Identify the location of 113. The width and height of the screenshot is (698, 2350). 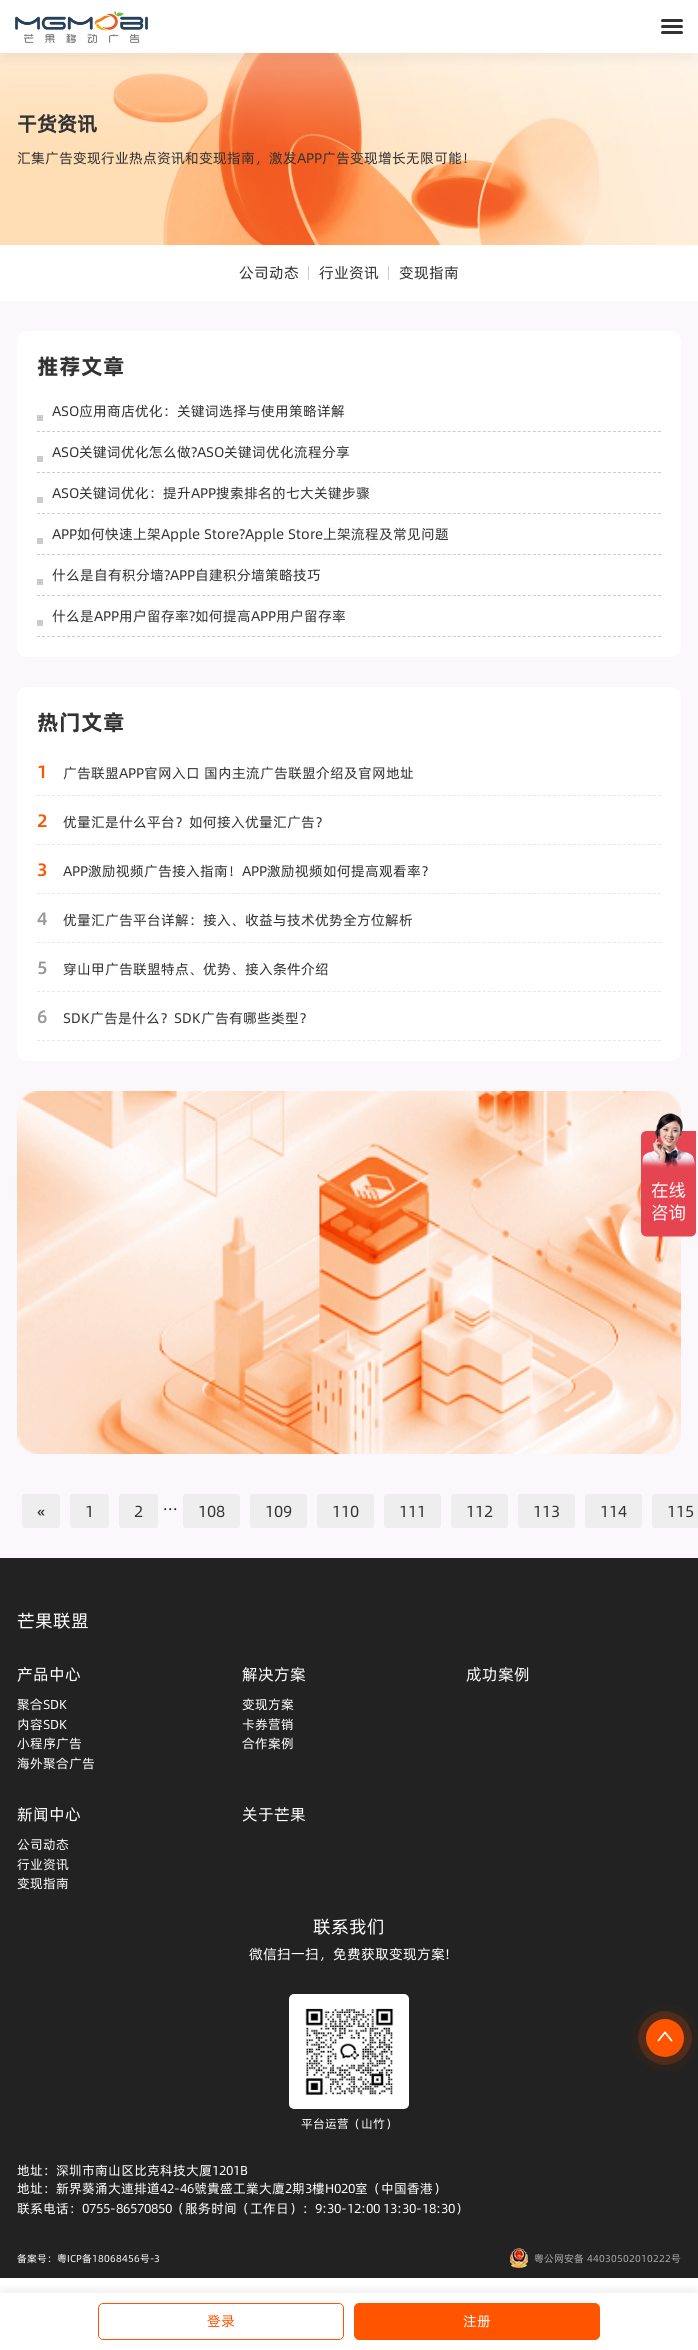
(546, 1511).